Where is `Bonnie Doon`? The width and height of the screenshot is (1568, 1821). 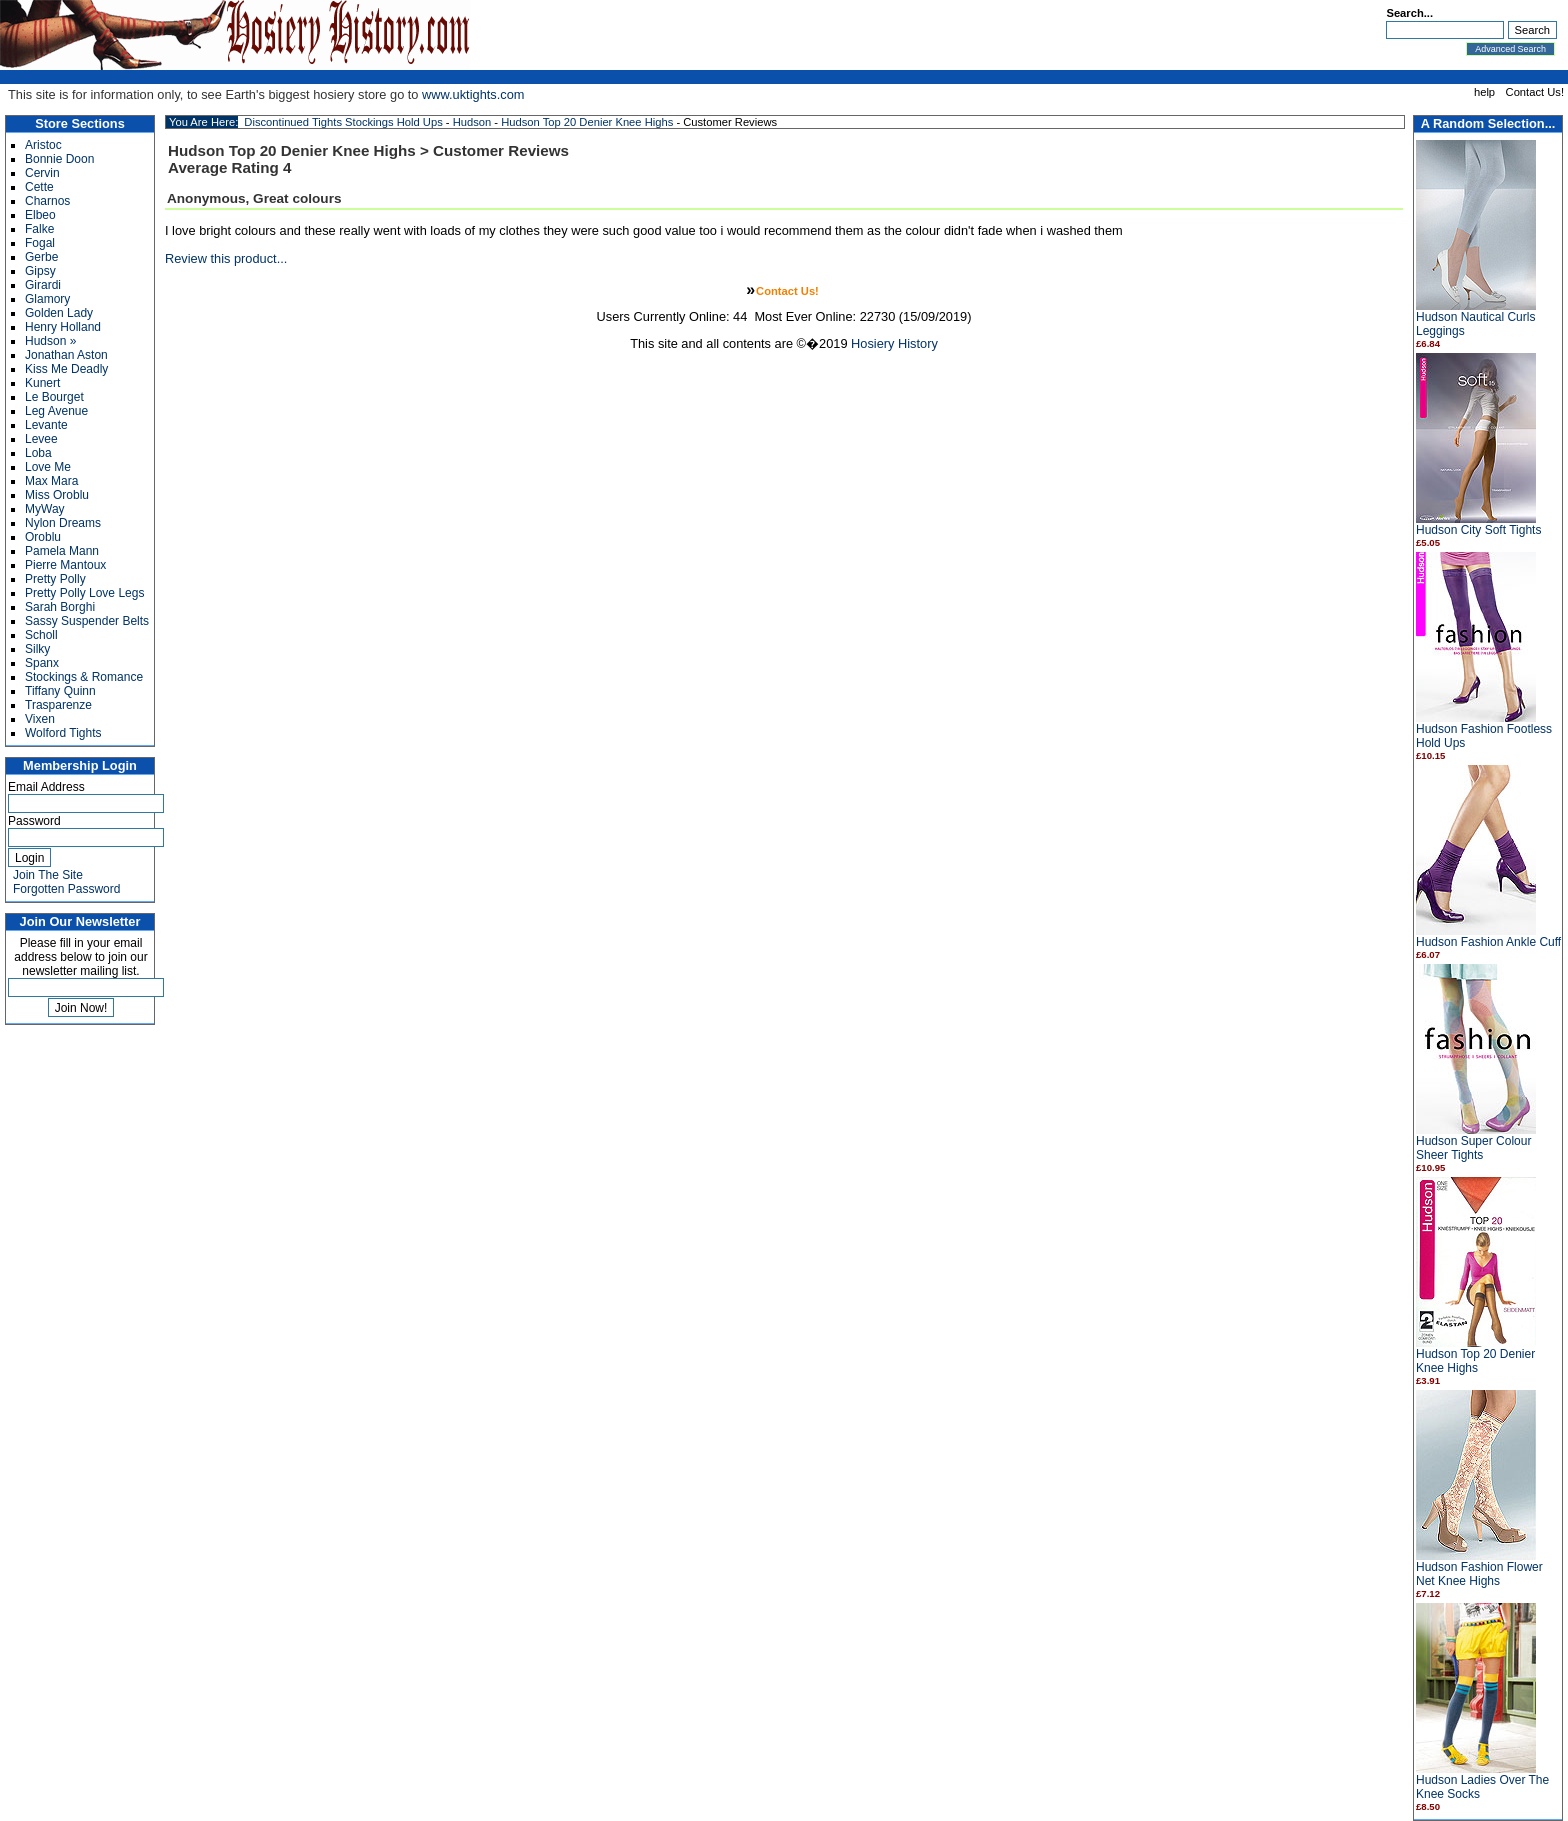 Bonnie Doon is located at coordinates (59, 159).